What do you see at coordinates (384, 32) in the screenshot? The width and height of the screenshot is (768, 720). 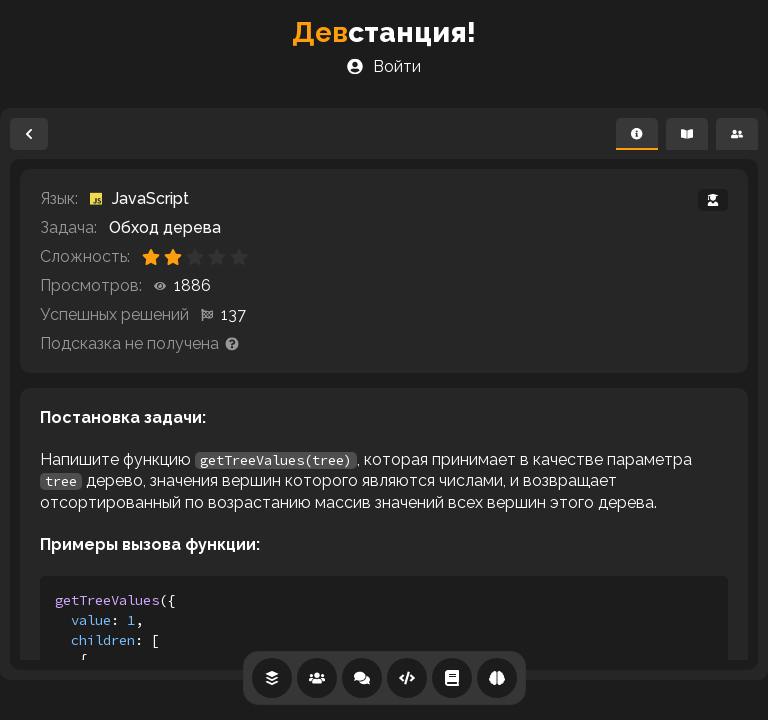 I see `станция!` at bounding box center [384, 32].